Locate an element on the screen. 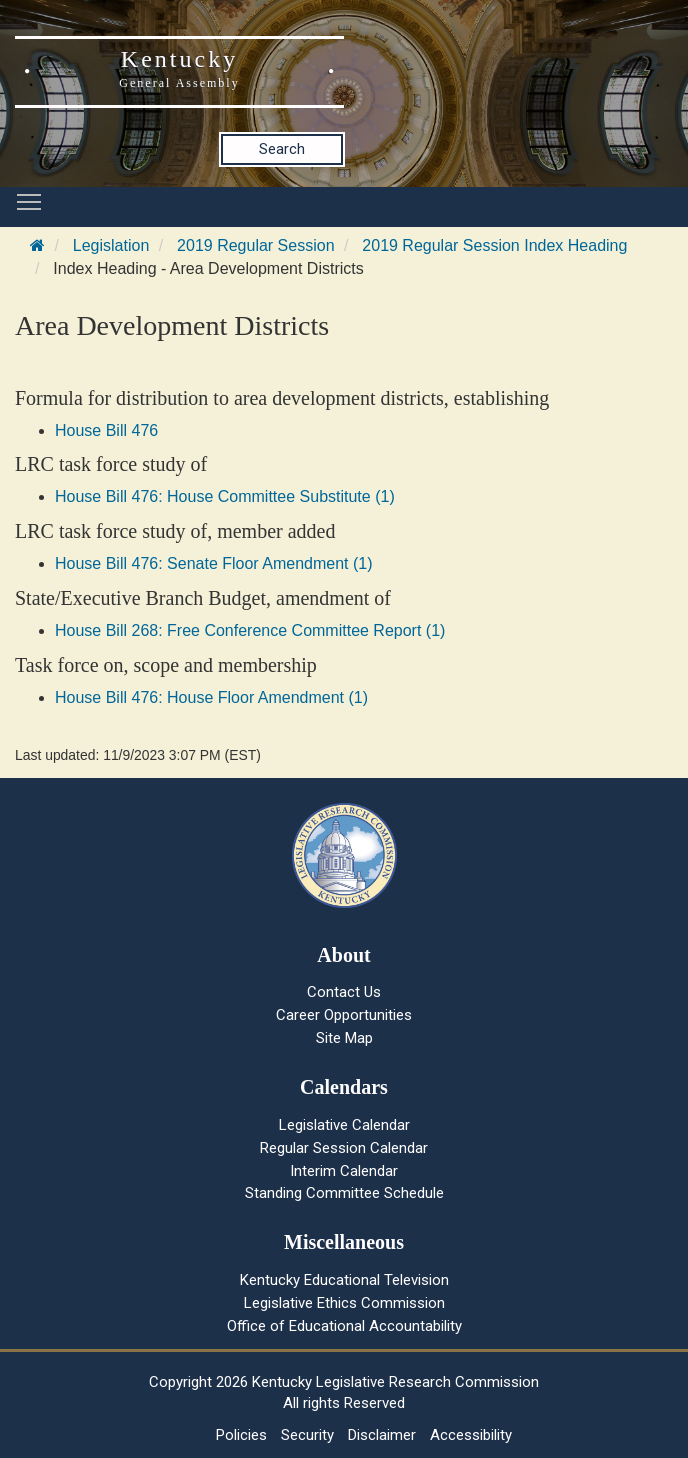  House Bill 268: Free Conference Committee Report (1) is located at coordinates (250, 630).